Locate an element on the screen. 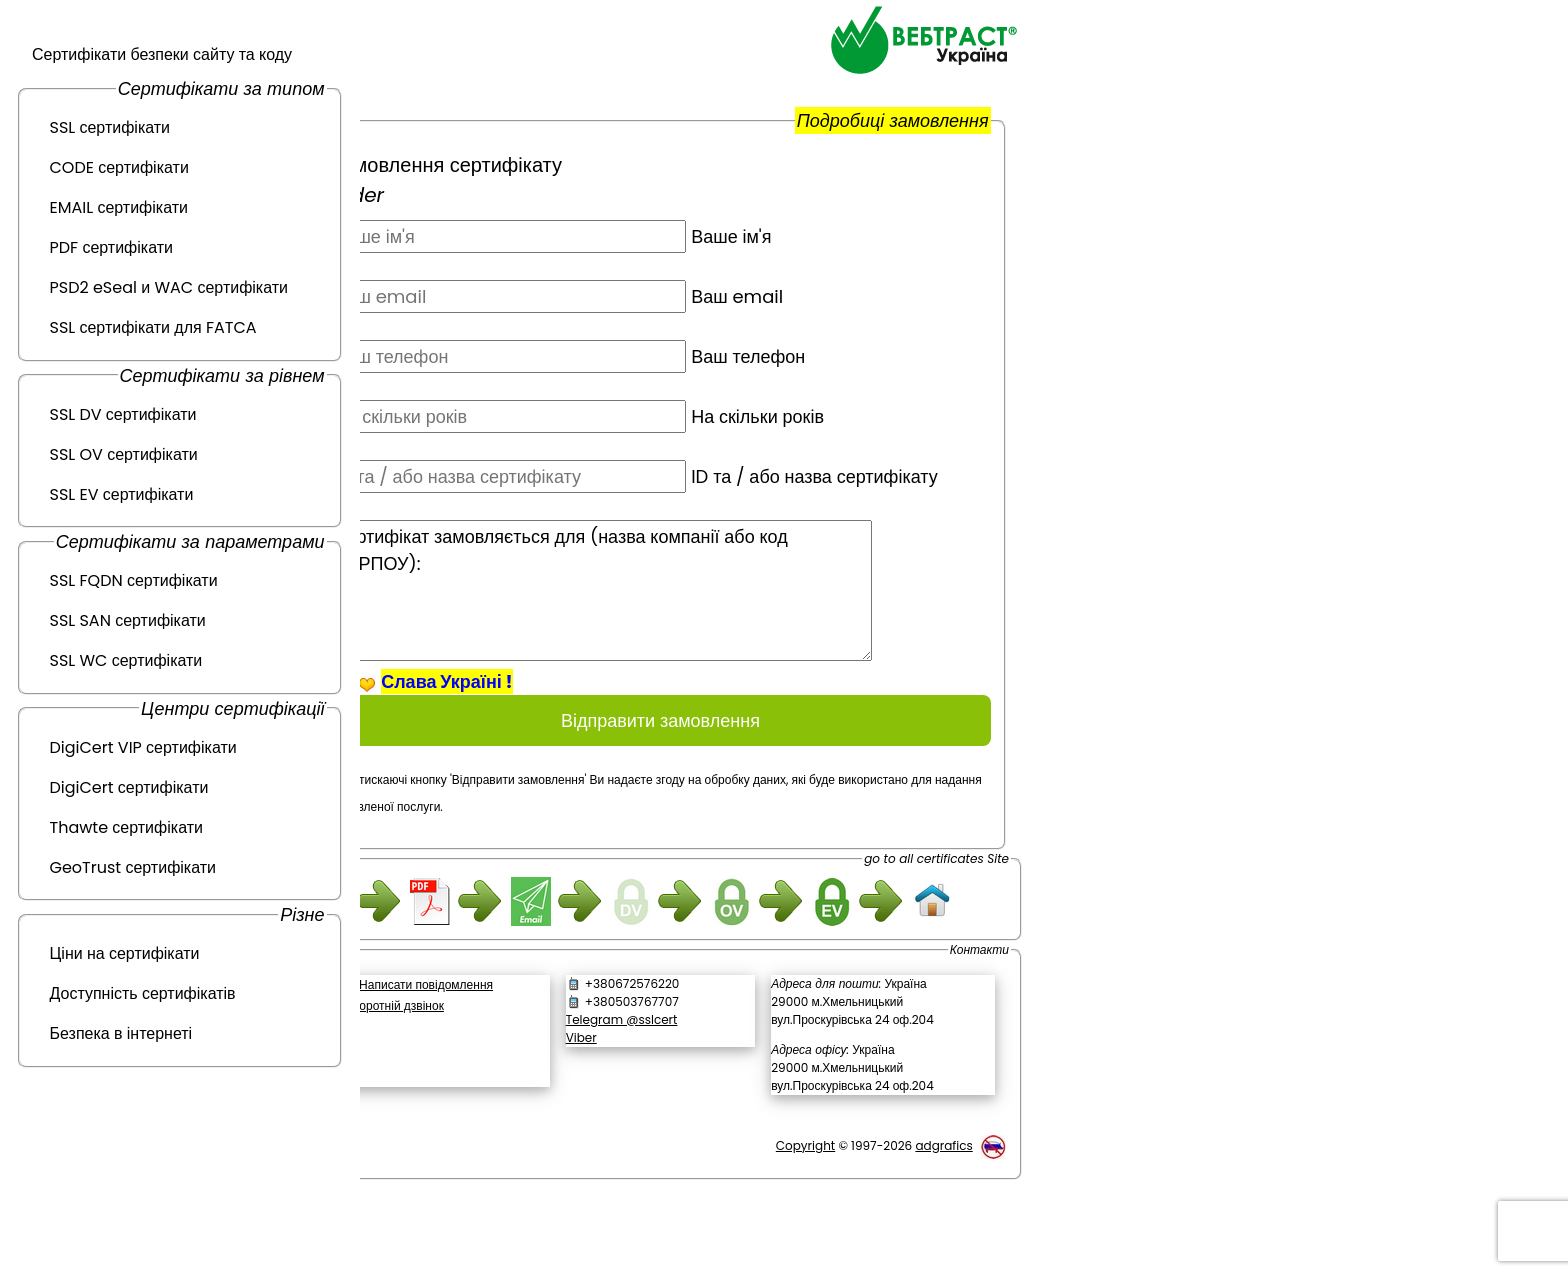  SSL WC сертифікати is located at coordinates (126, 660).